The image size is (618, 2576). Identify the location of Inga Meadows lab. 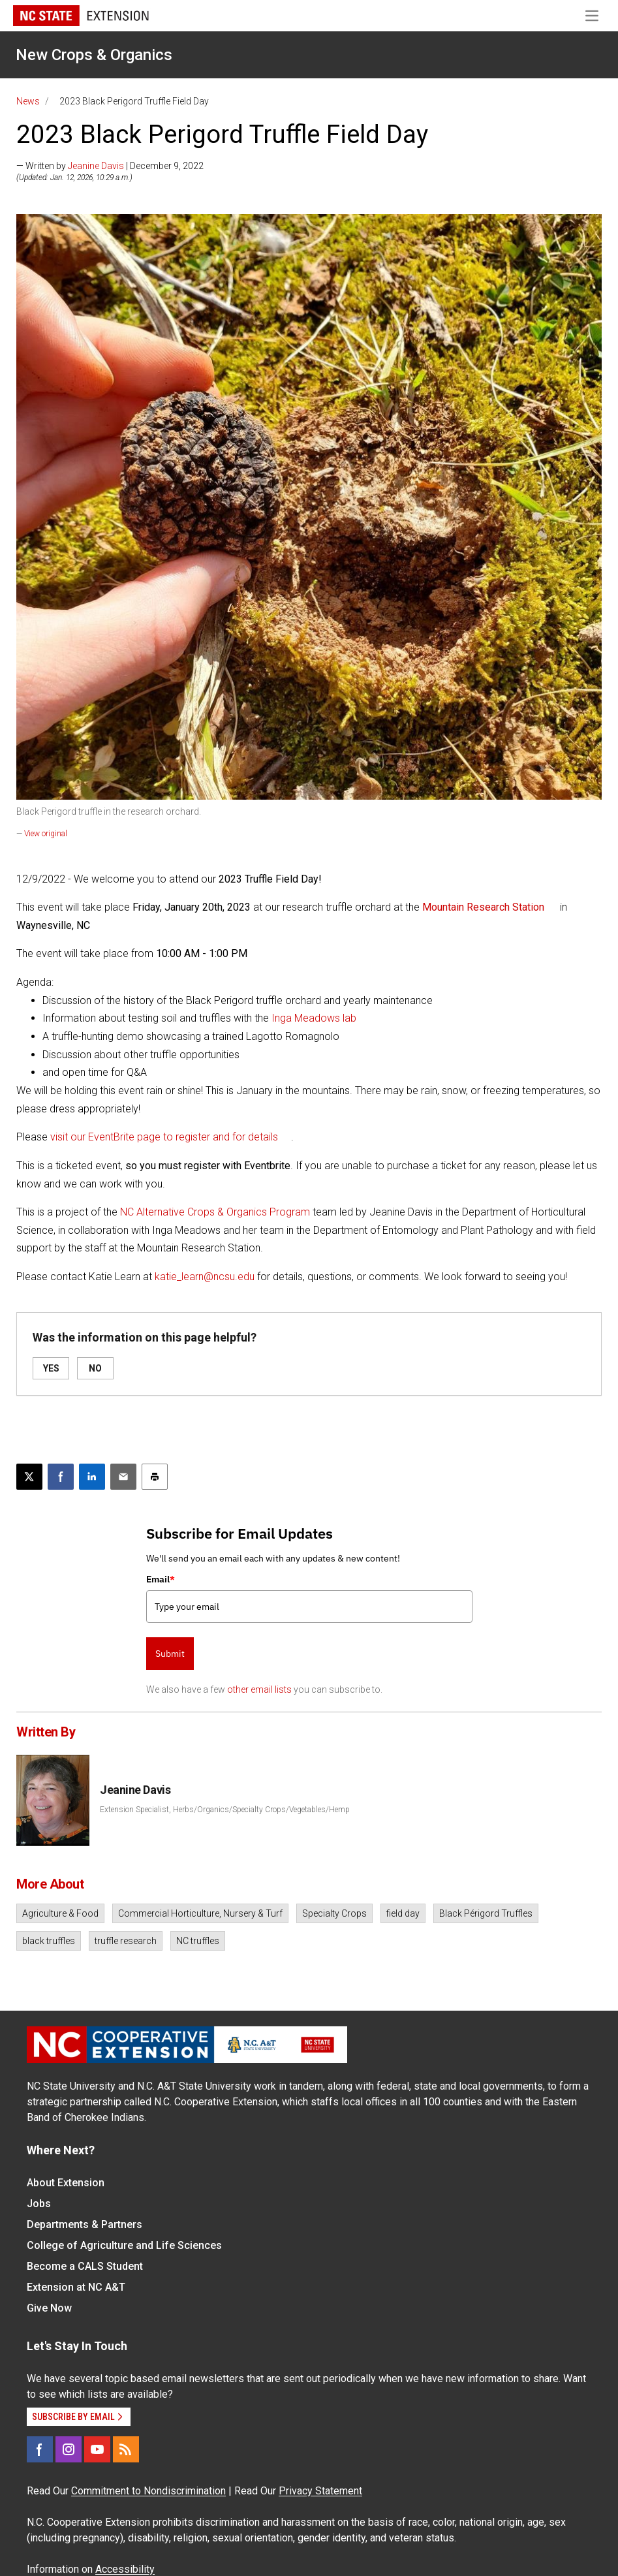
(313, 1018).